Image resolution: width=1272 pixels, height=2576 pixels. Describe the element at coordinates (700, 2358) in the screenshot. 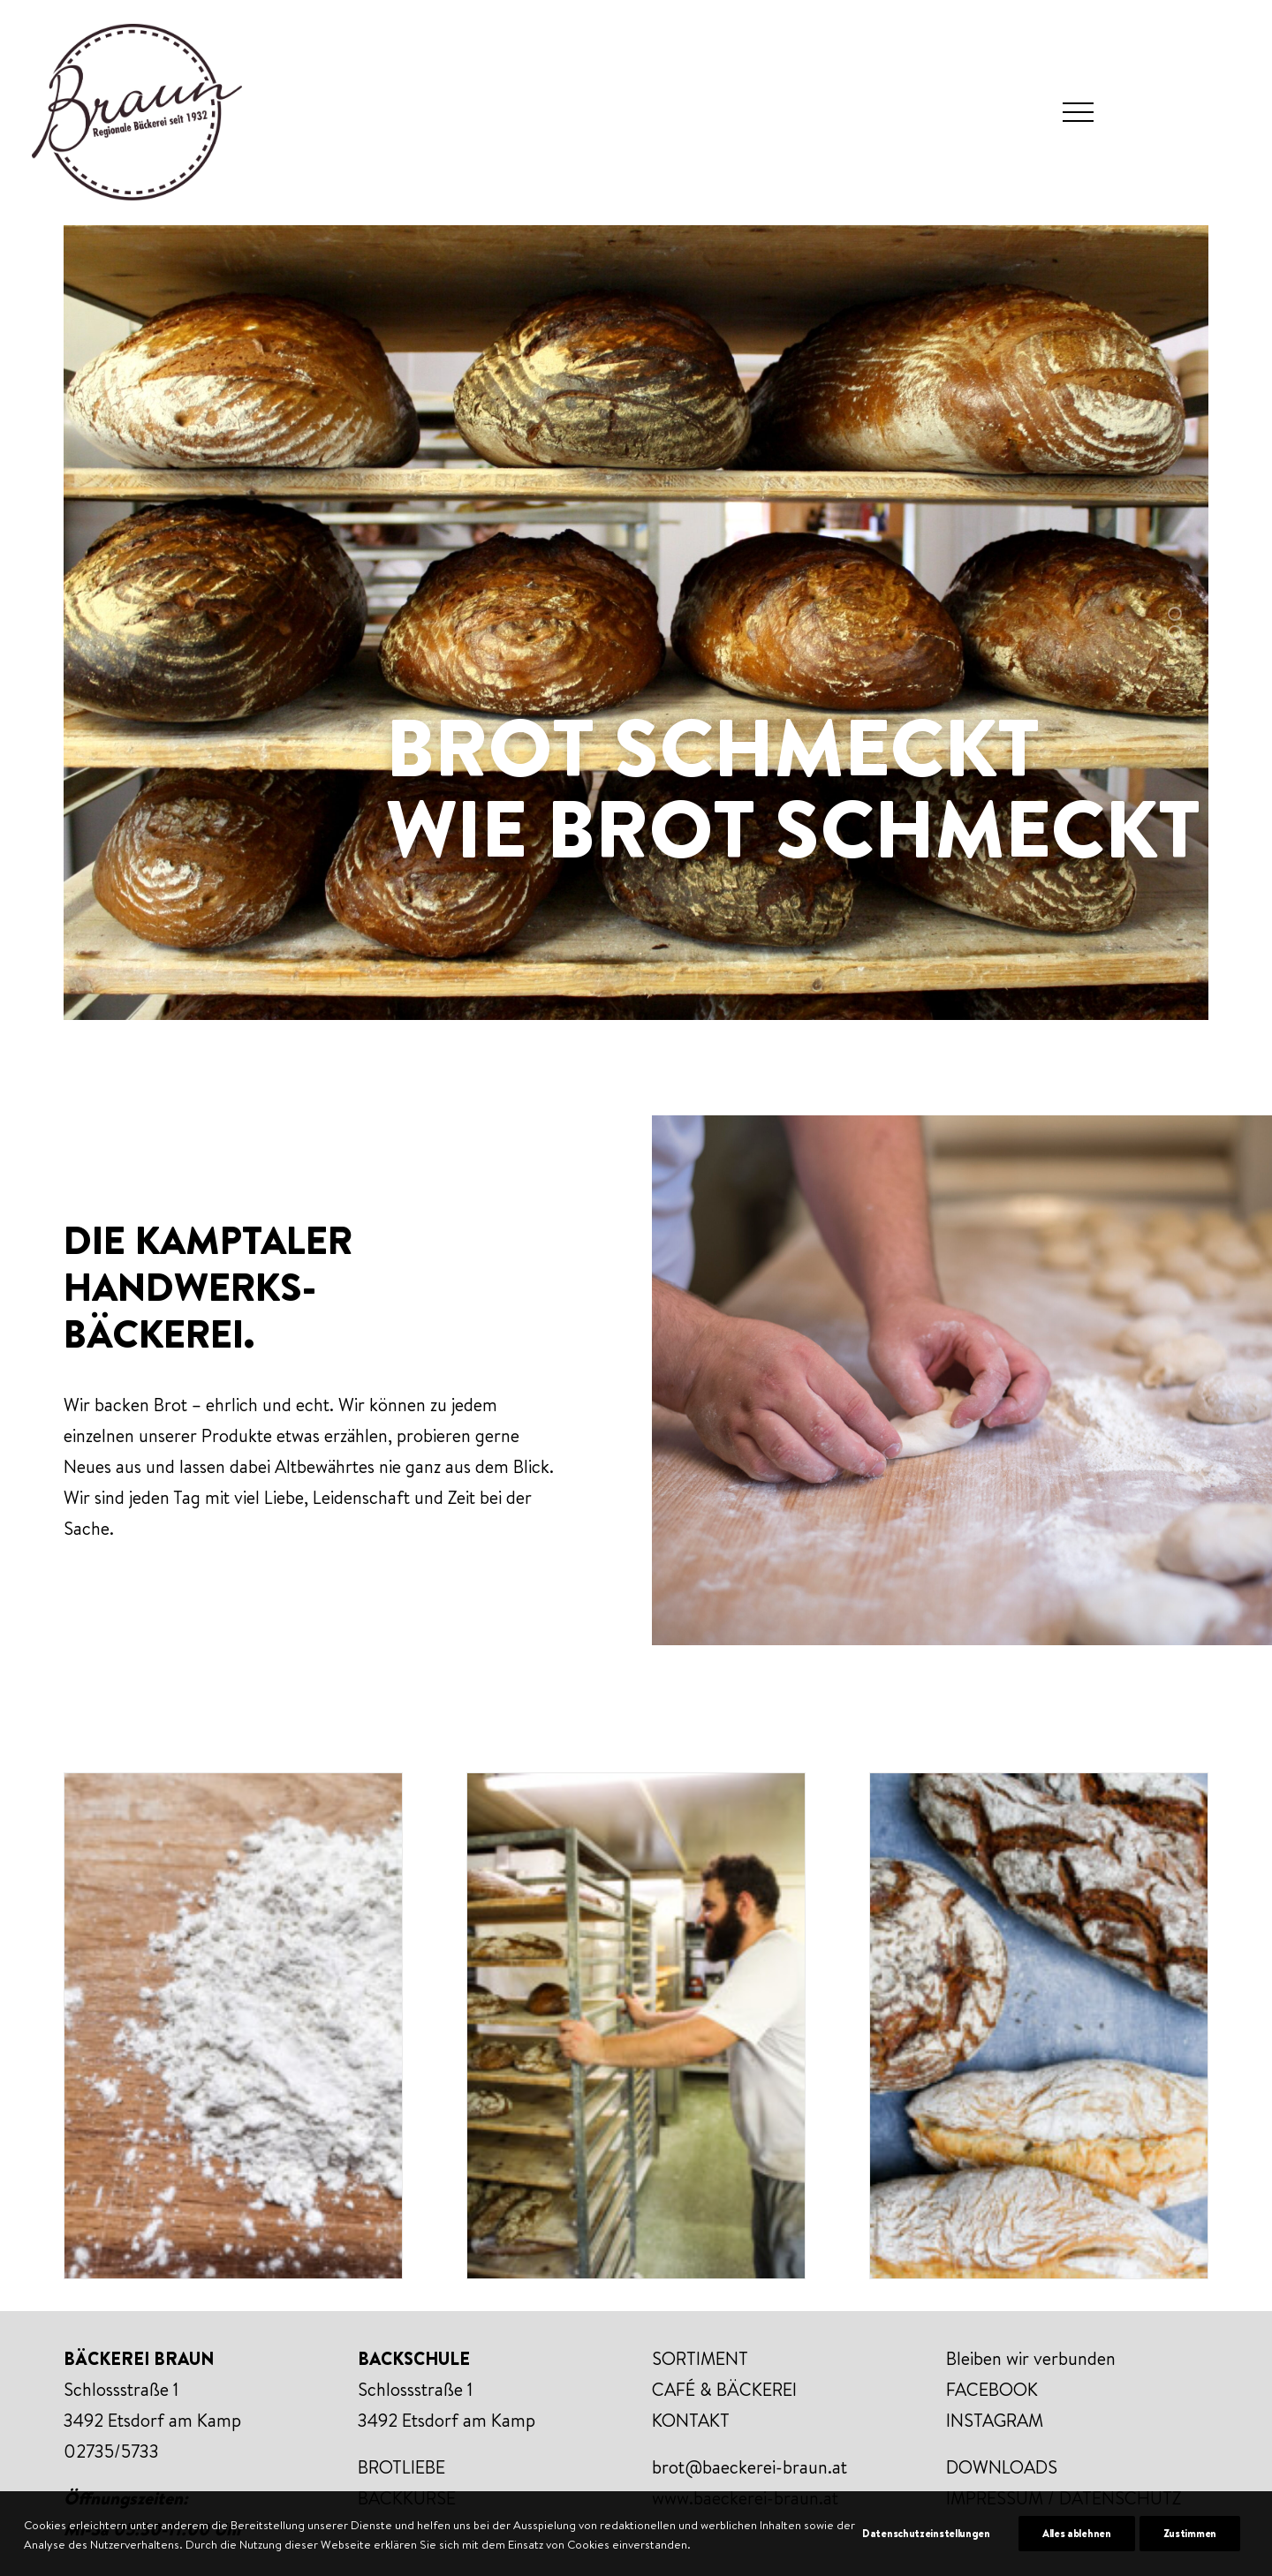

I see `SORTIMENT` at that location.